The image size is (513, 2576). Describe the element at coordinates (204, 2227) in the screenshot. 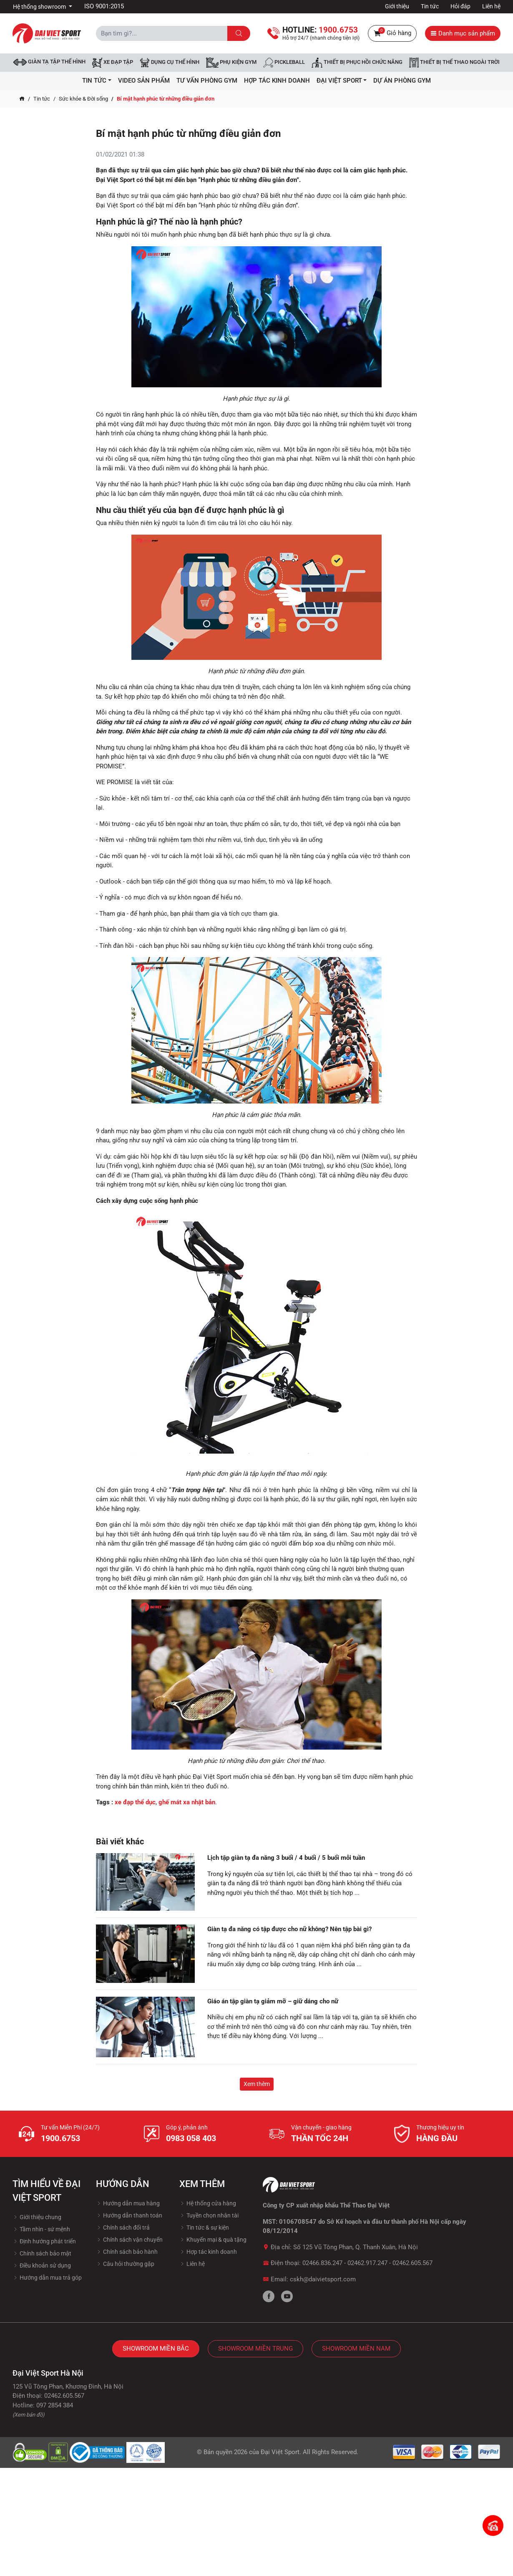

I see `Tin tức & sự kiện` at that location.